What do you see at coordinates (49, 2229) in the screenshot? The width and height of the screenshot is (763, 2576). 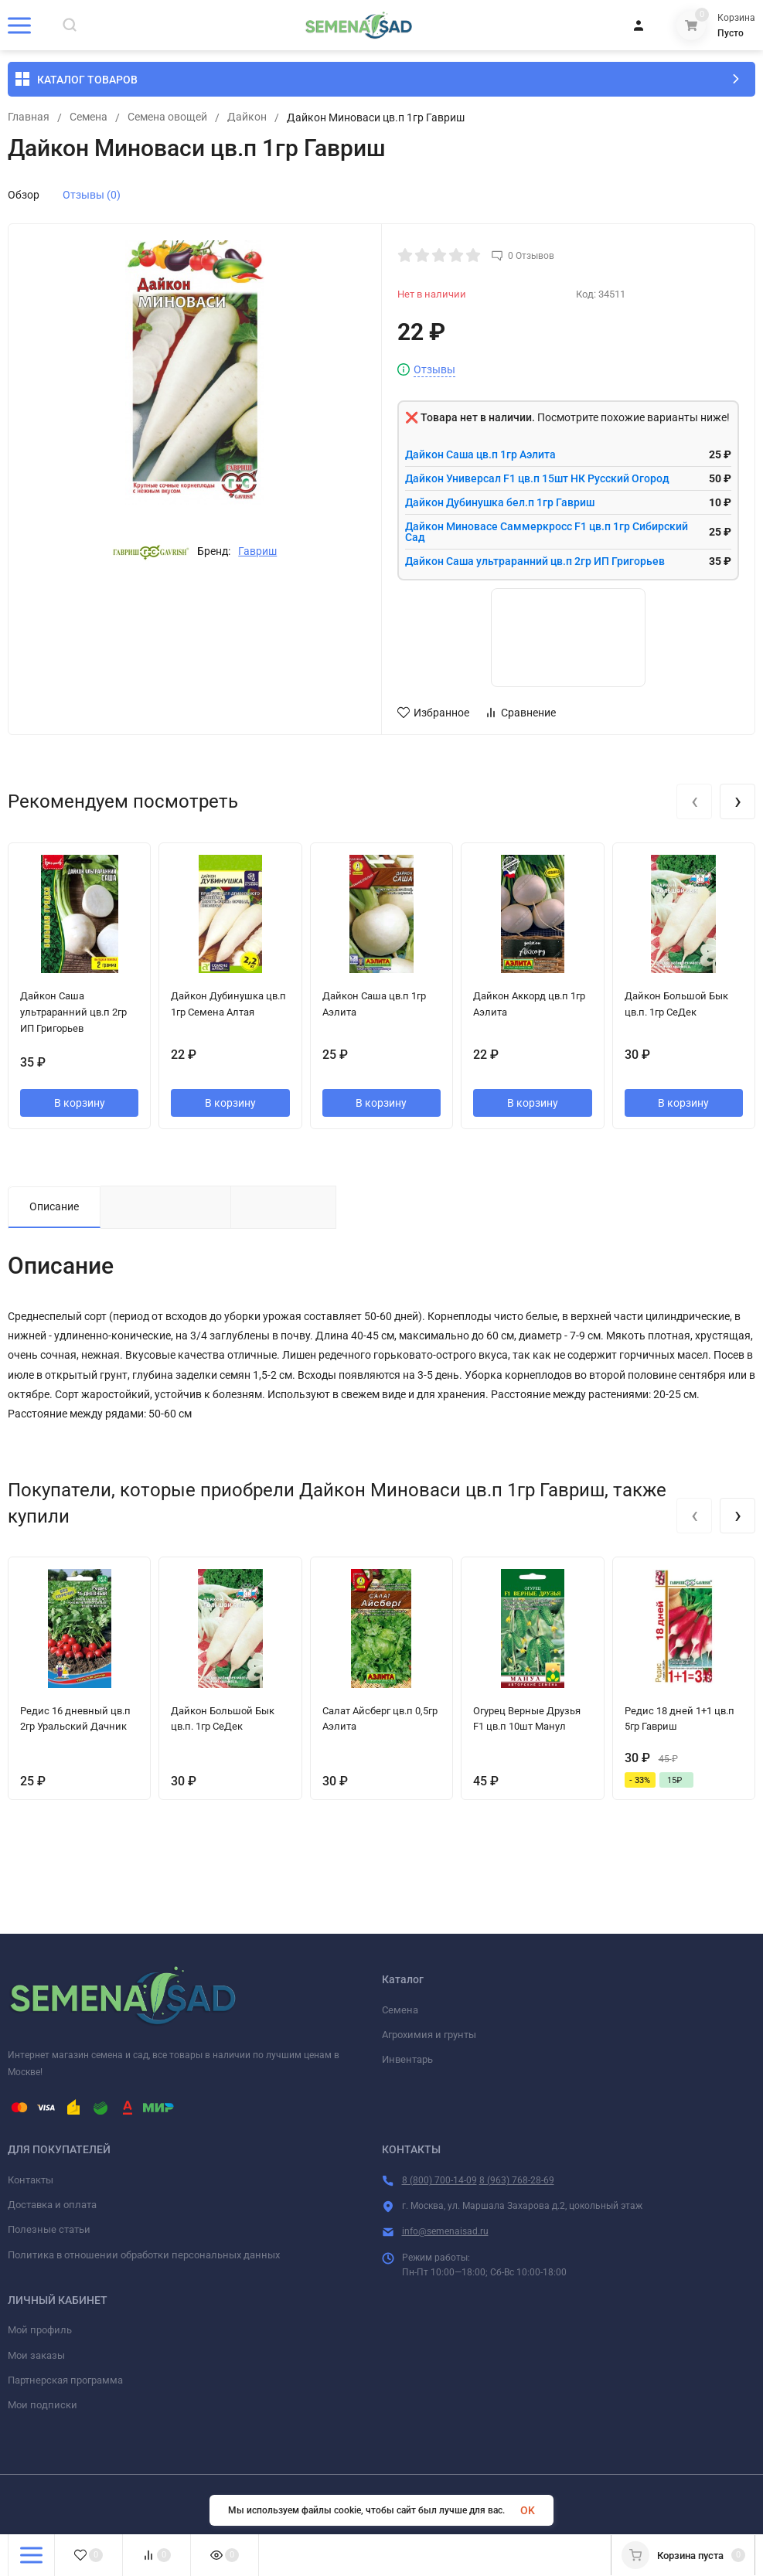 I see `Полезные статьи` at bounding box center [49, 2229].